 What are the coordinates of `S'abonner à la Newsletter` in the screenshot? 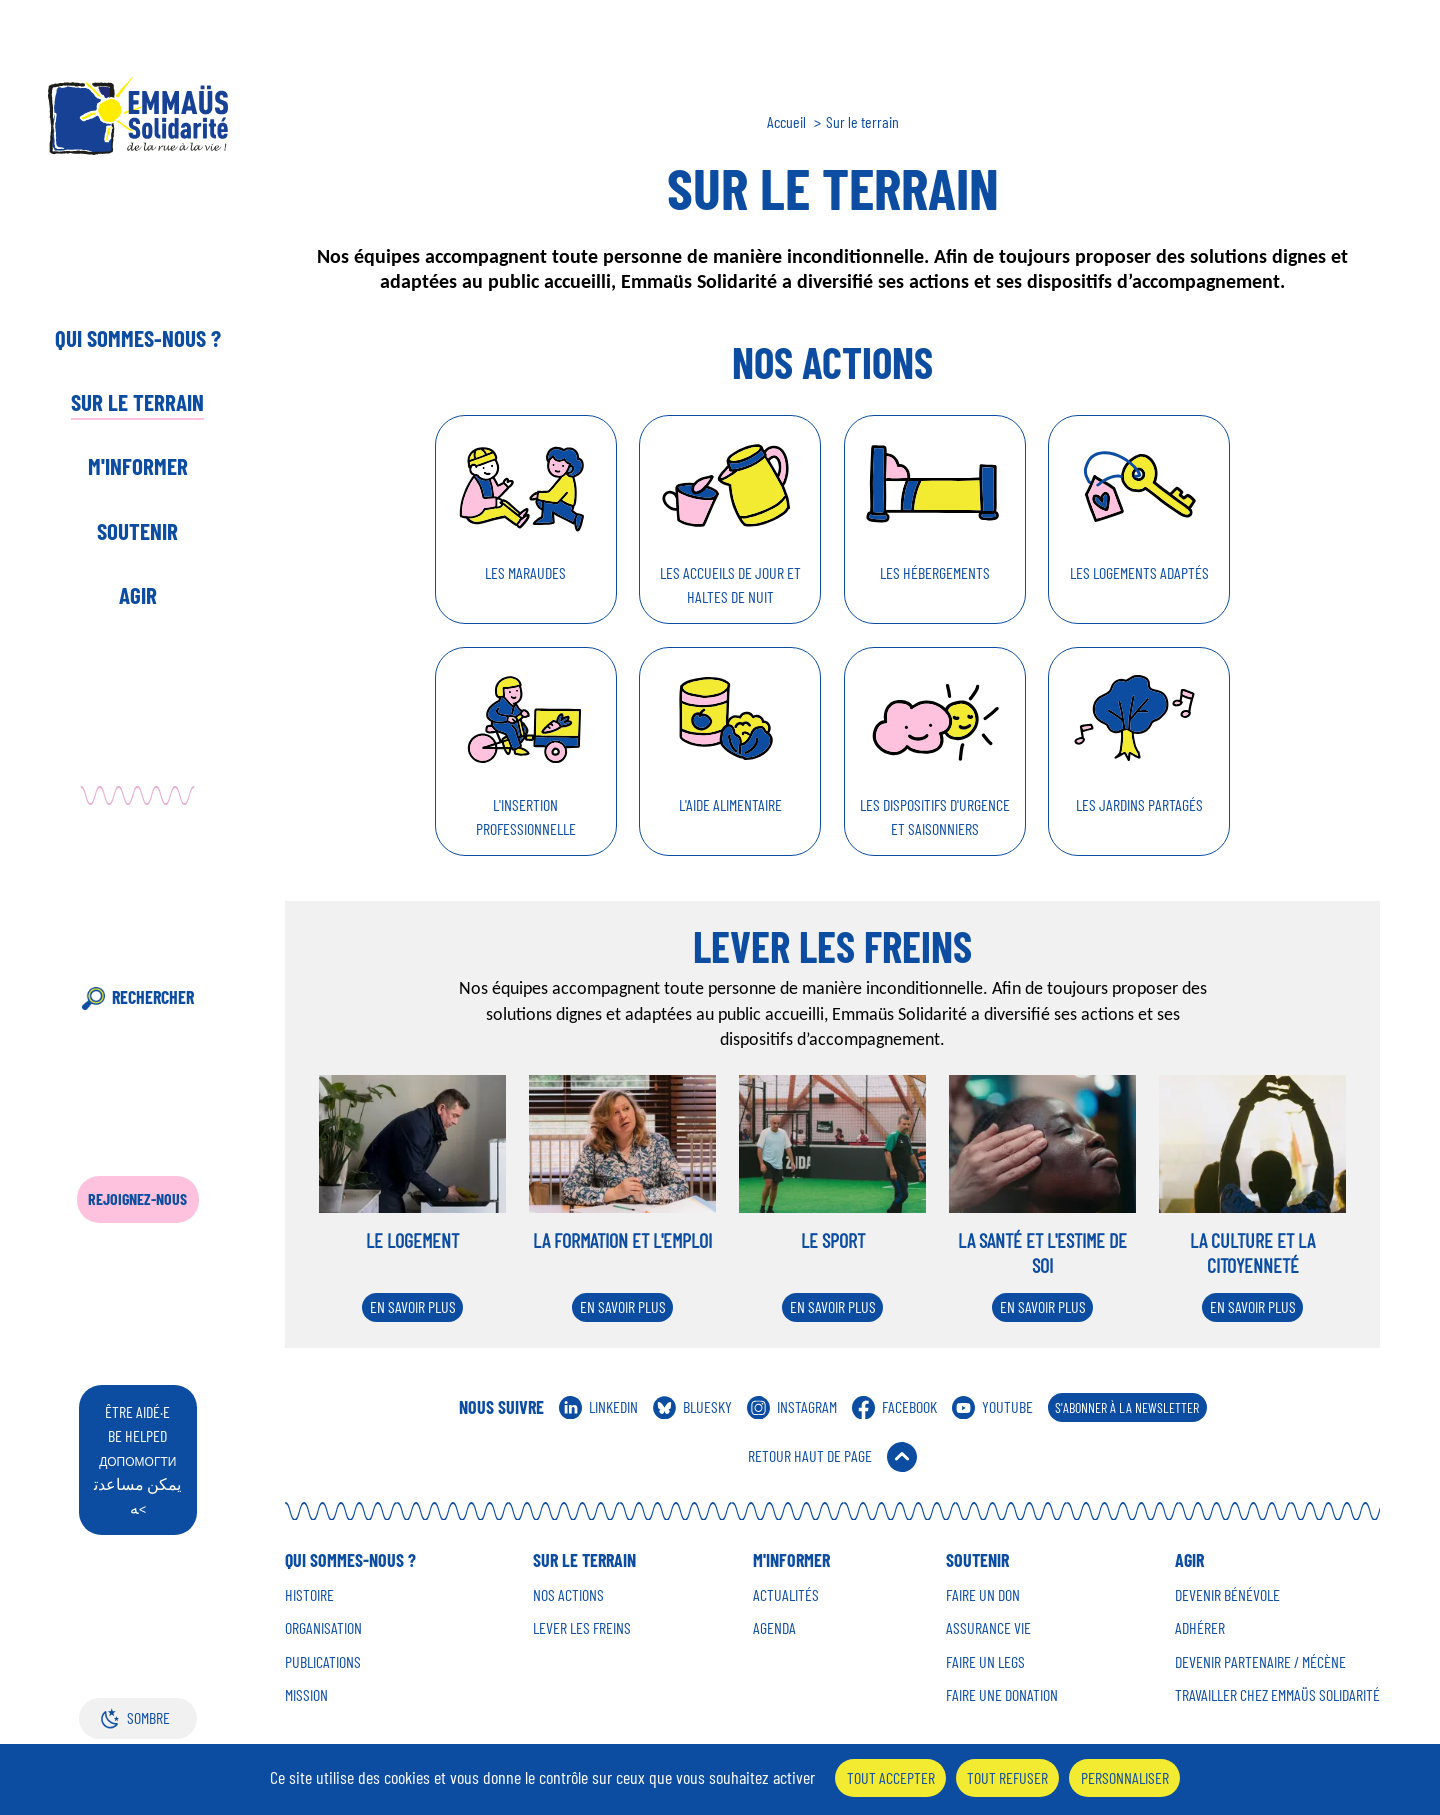 It's located at (1127, 1407).